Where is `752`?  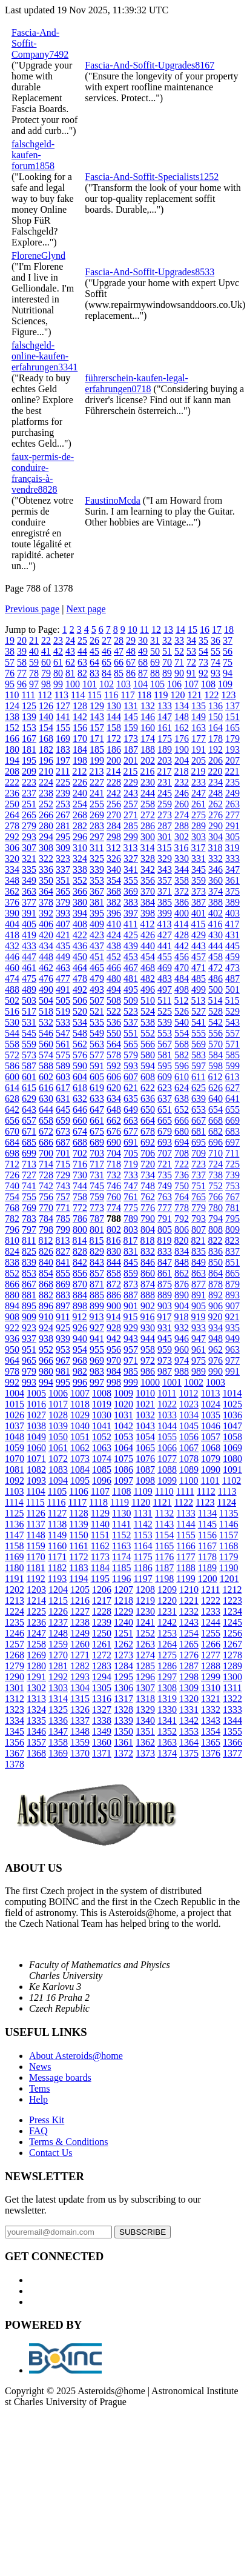 752 is located at coordinates (215, 1186).